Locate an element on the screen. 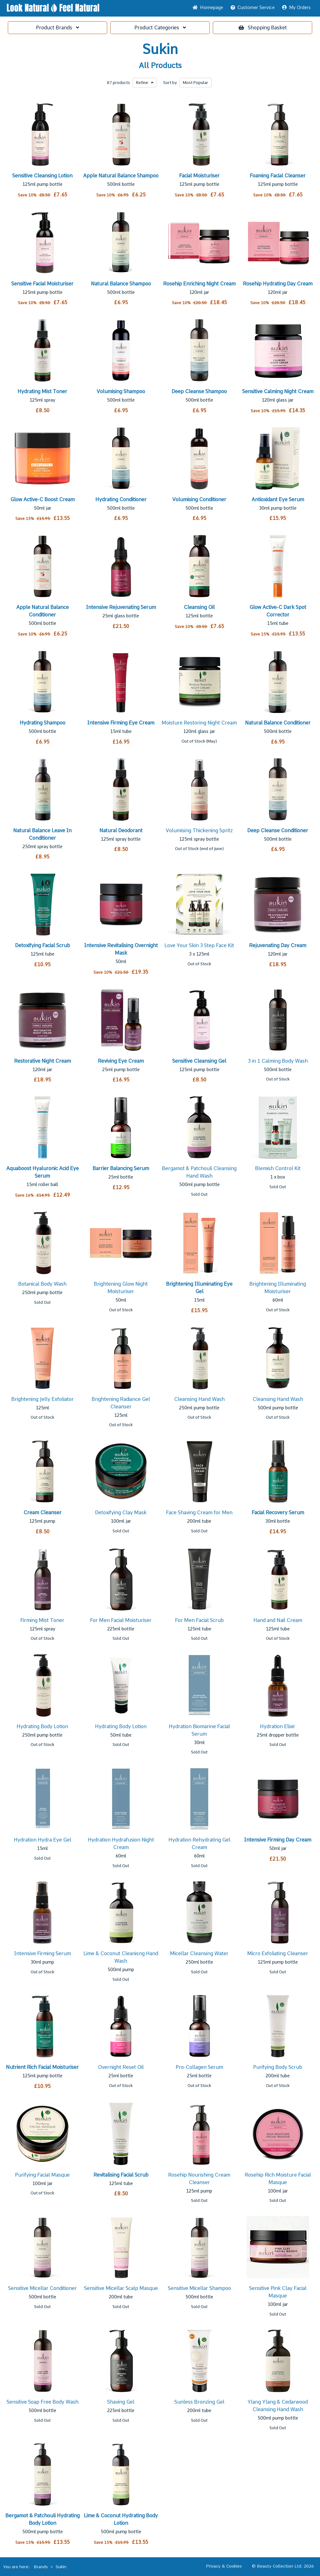 This screenshot has width=320, height=2576. Glow Active-C Dark Spot Corrector is located at coordinates (277, 611).